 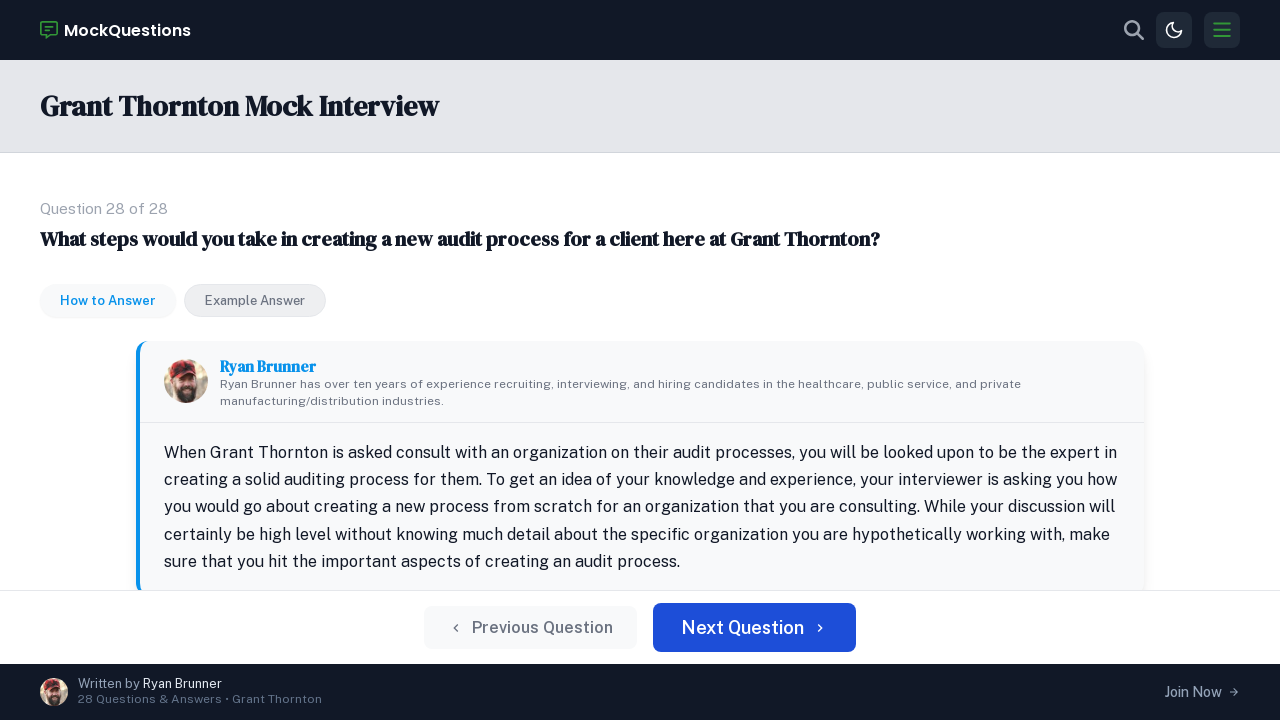 What do you see at coordinates (742, 634) in the screenshot?
I see `Next Question` at bounding box center [742, 634].